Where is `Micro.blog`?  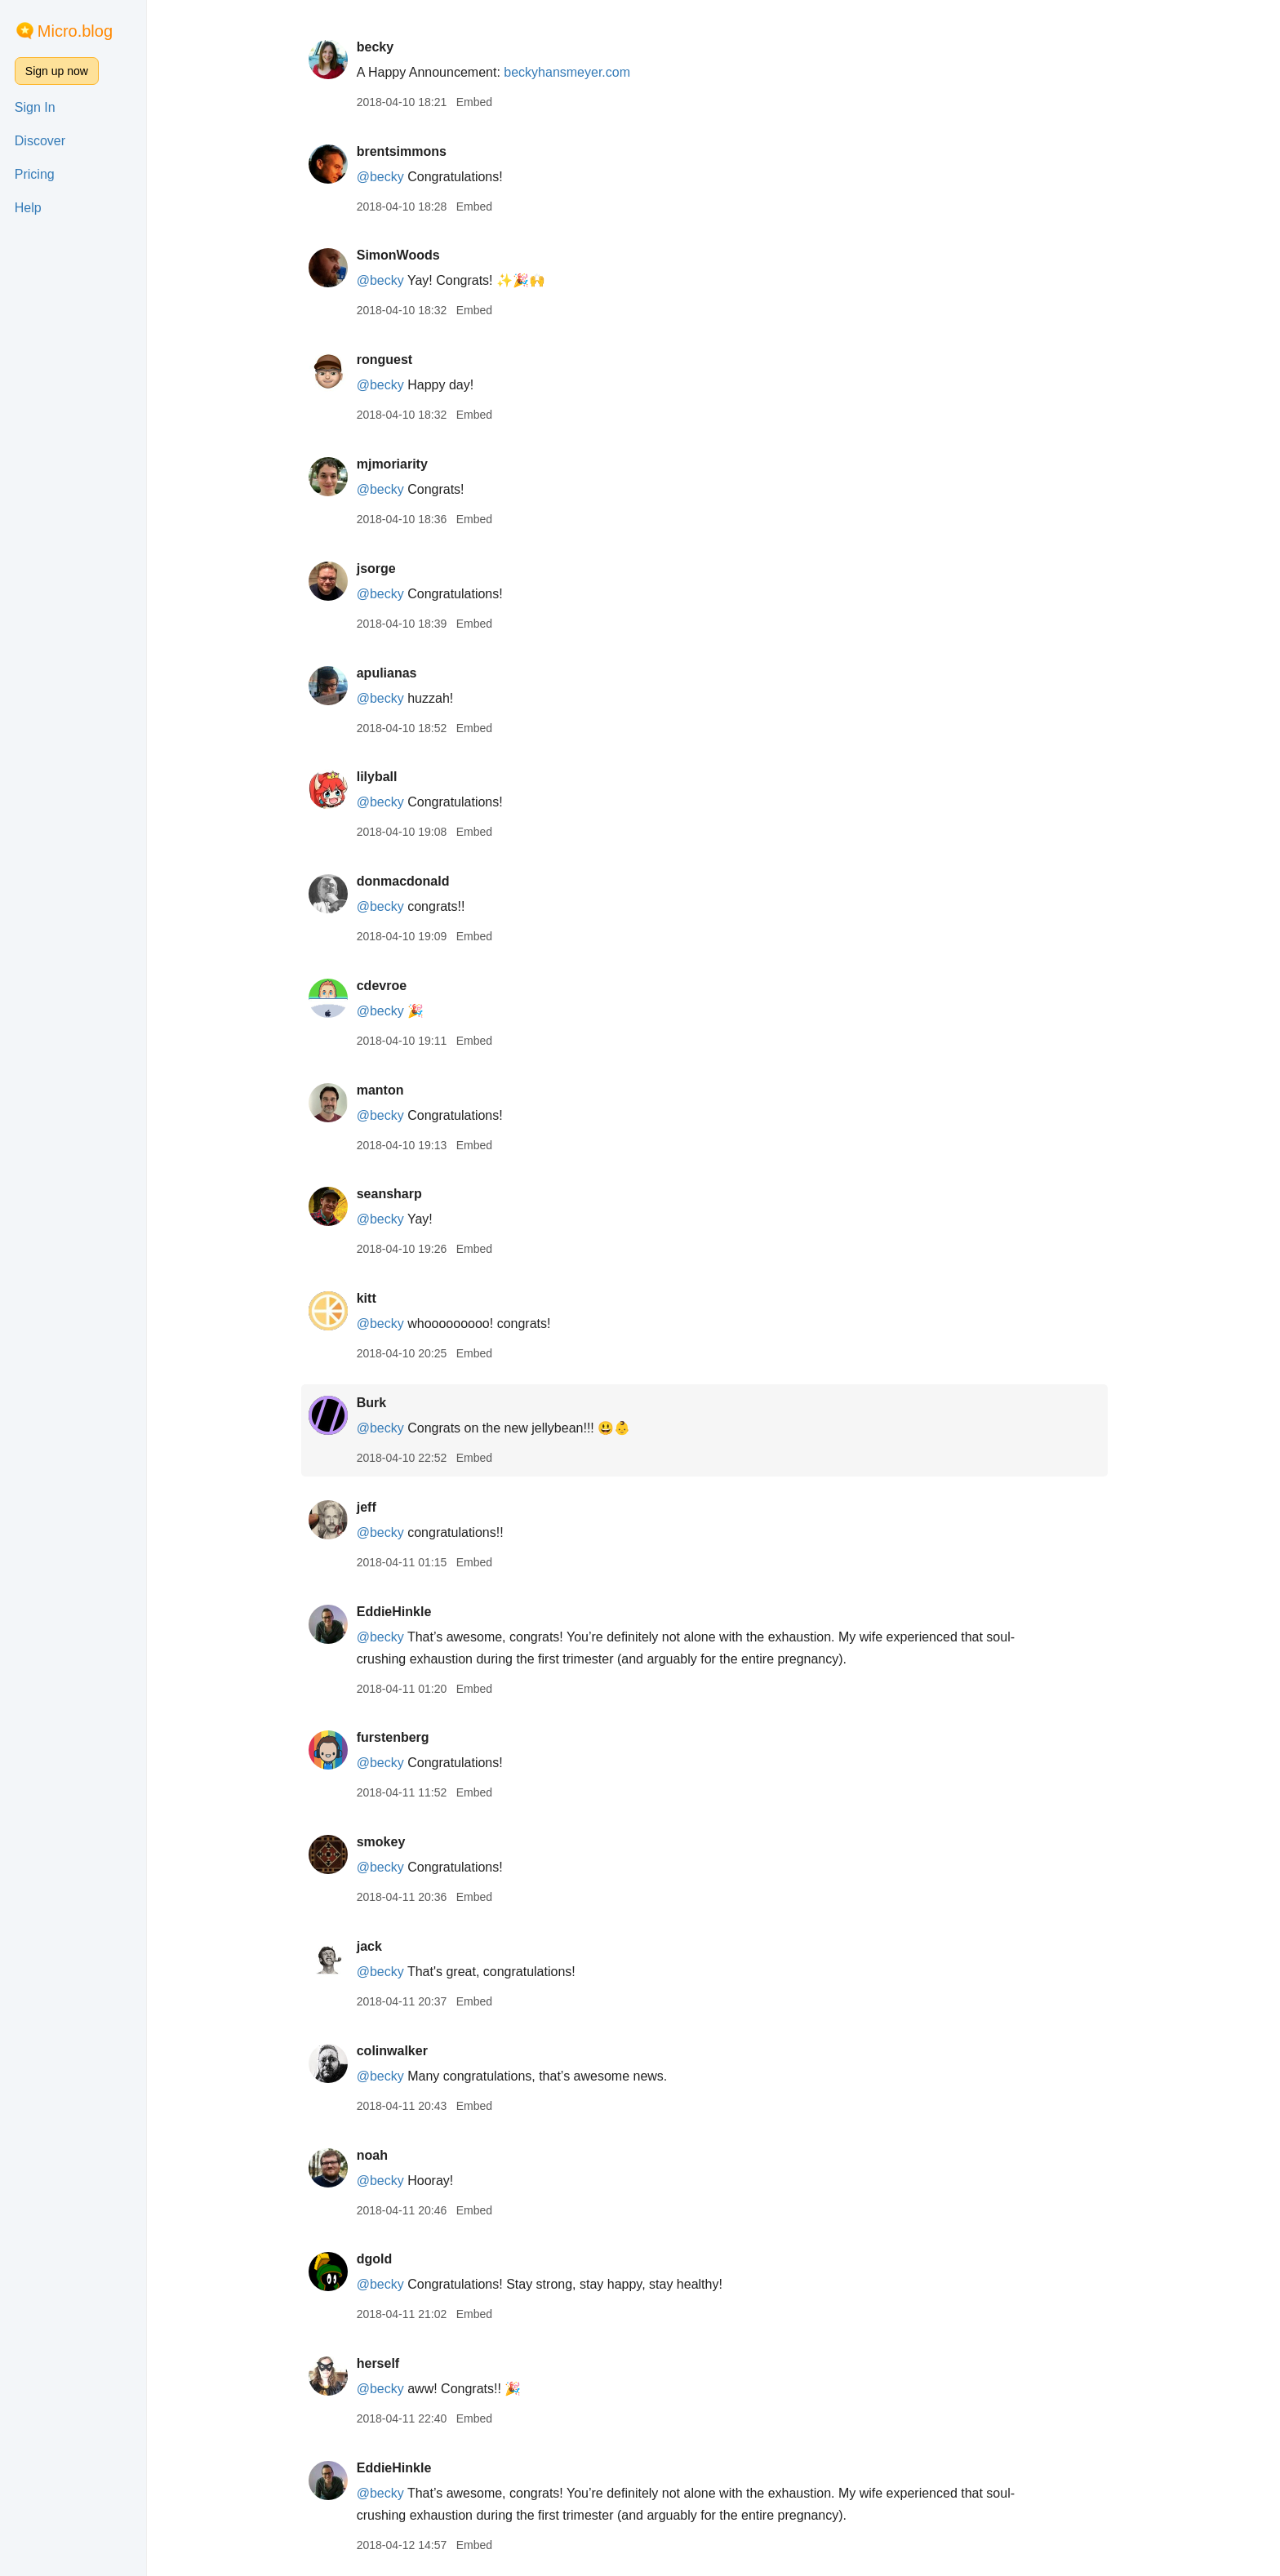
Micro.blog is located at coordinates (75, 31).